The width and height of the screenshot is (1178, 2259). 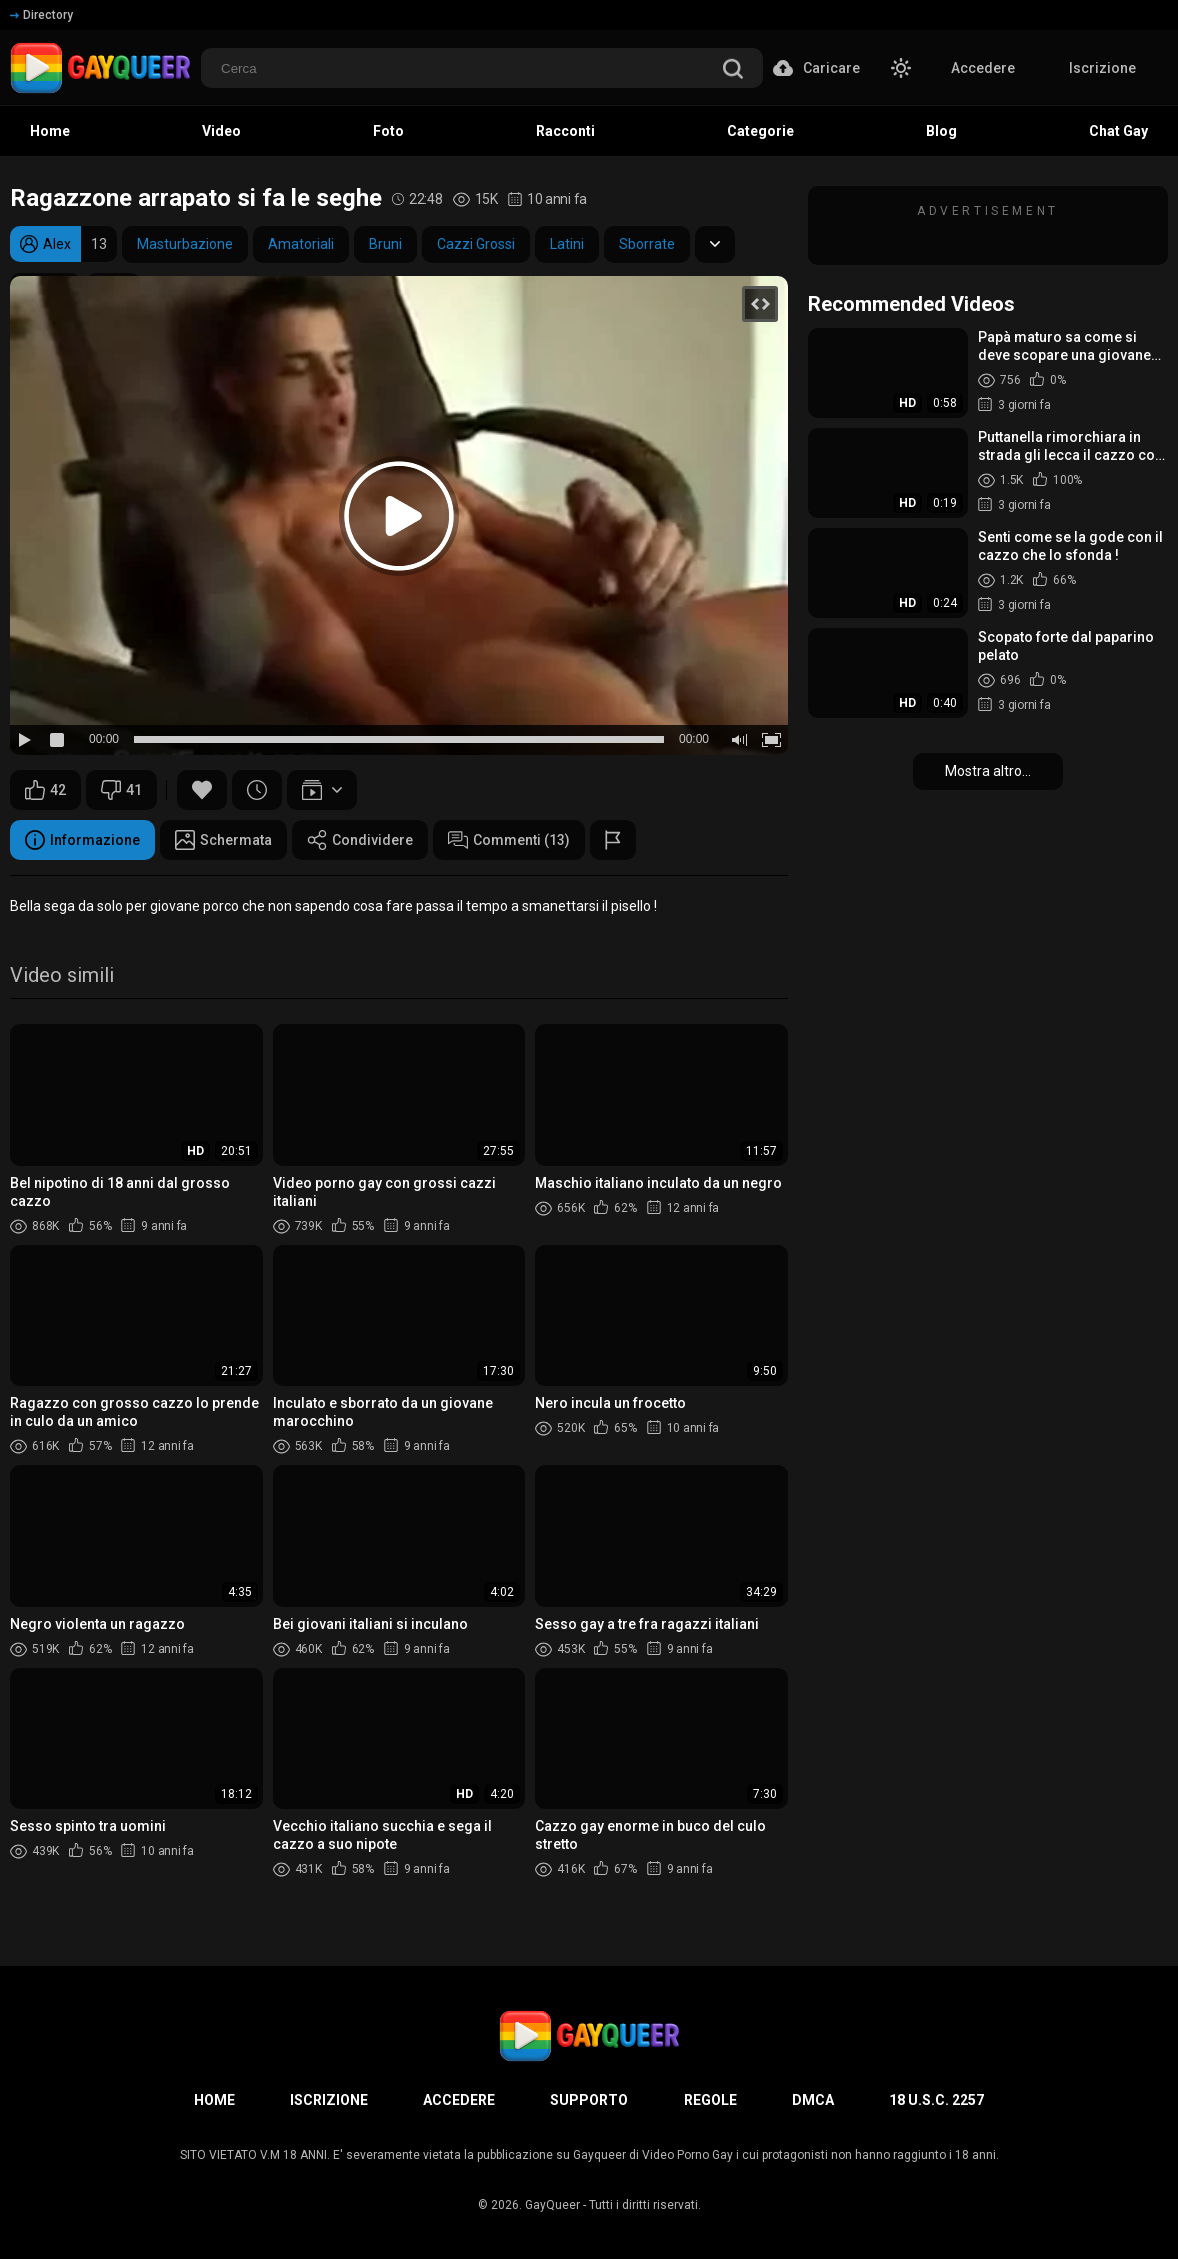 I want to click on 41, so click(x=121, y=790).